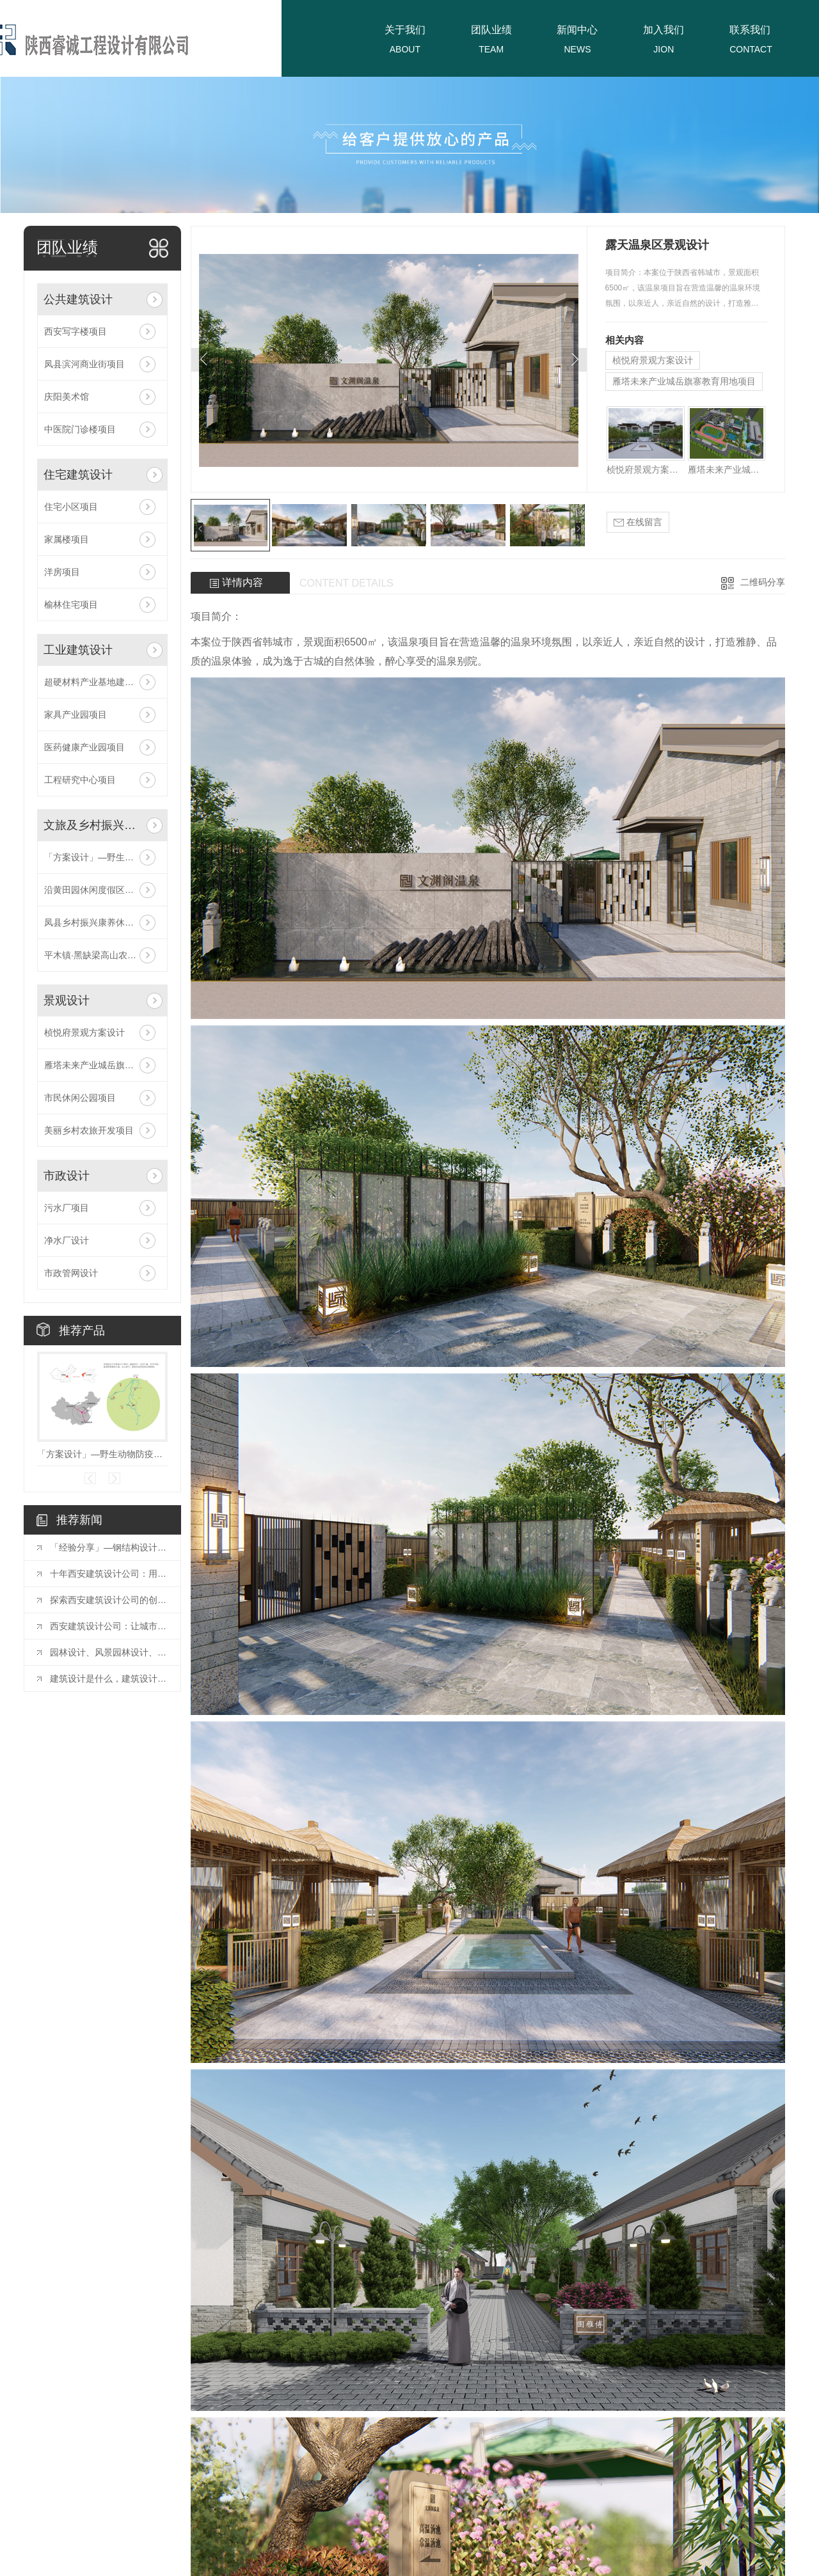  What do you see at coordinates (71, 1273) in the screenshot?
I see `市政管网设计` at bounding box center [71, 1273].